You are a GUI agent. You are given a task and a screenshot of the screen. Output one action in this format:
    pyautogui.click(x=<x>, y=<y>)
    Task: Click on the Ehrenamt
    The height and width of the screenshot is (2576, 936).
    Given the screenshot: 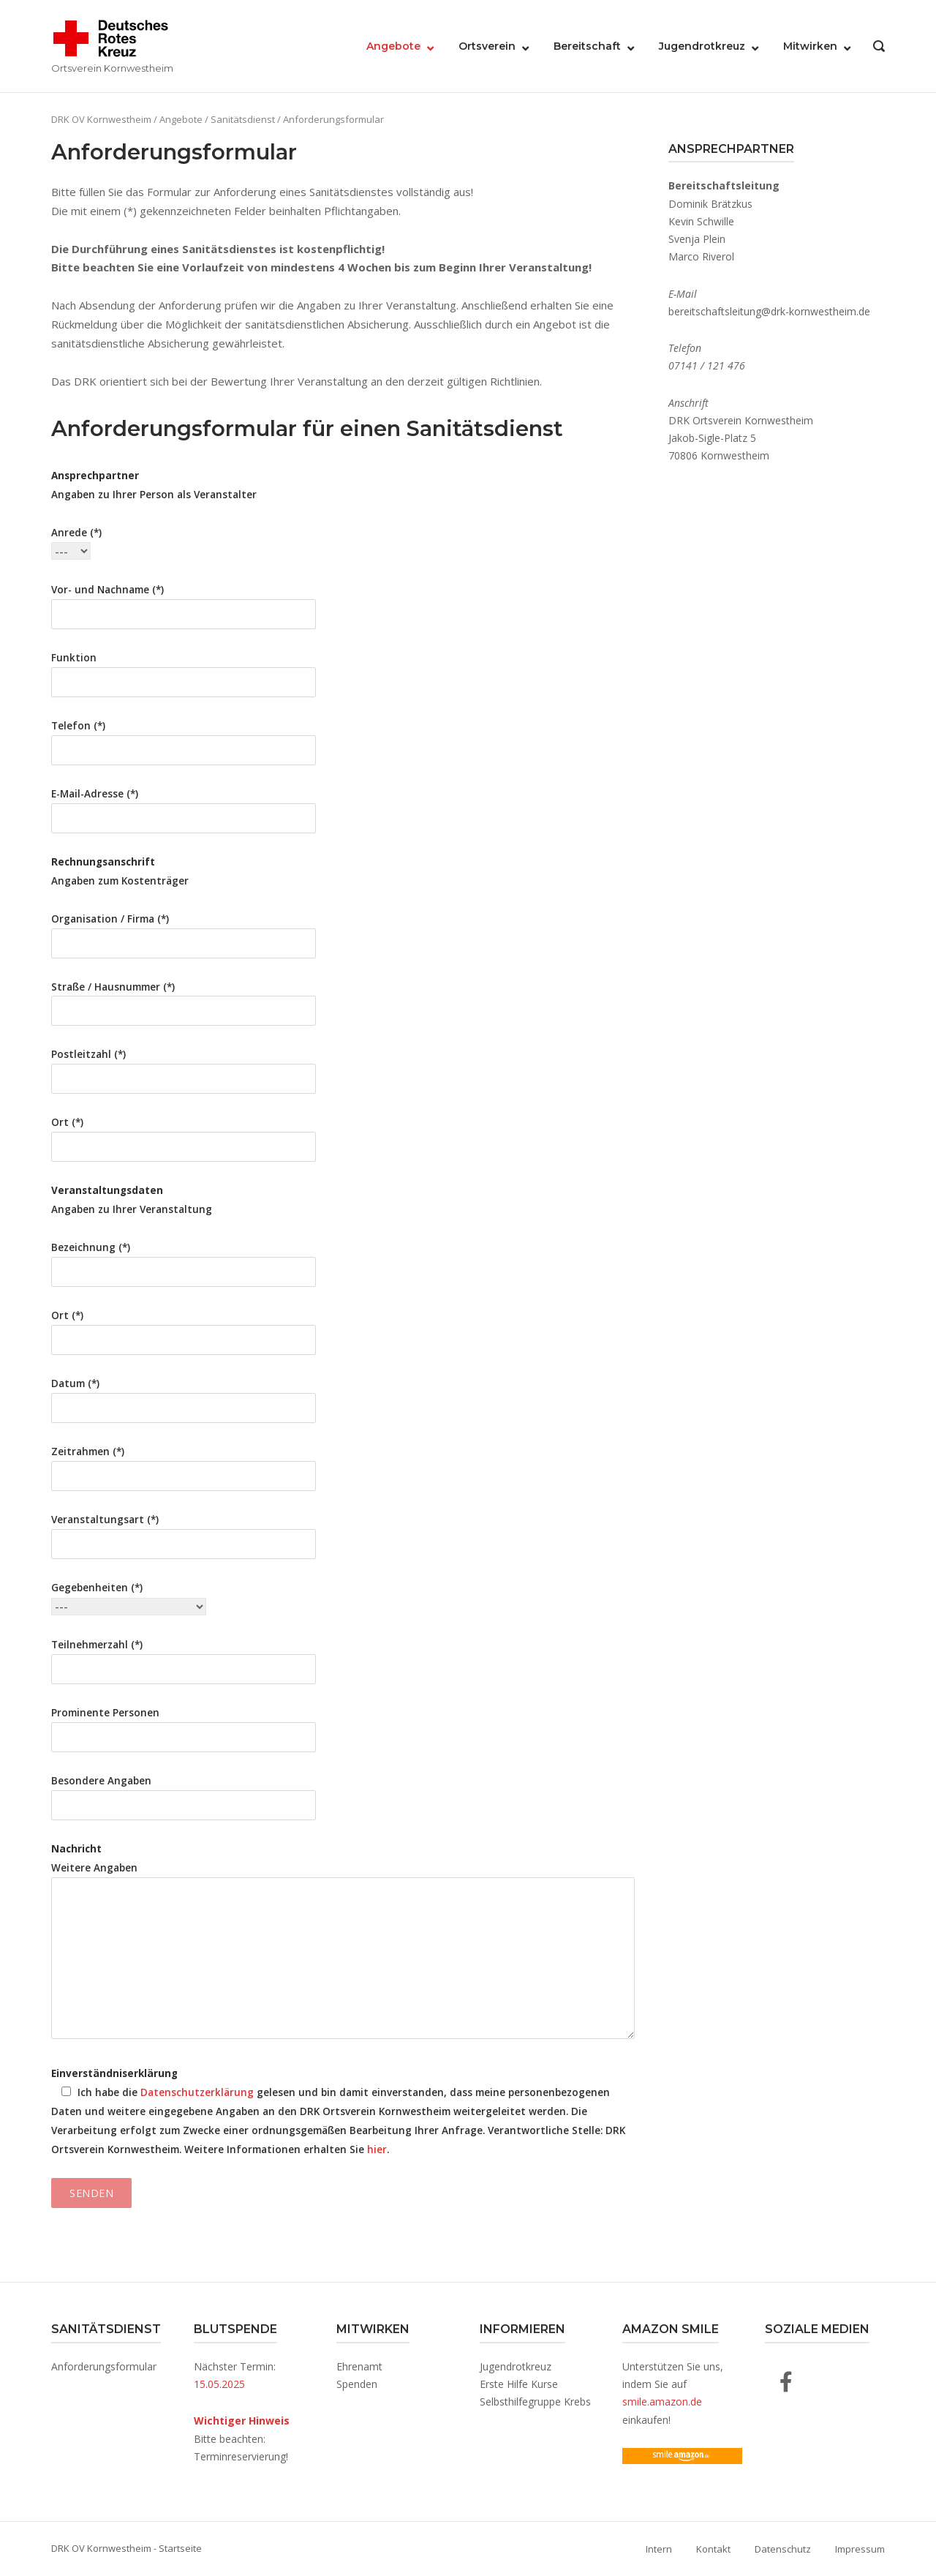 What is the action you would take?
    pyautogui.click(x=359, y=2366)
    